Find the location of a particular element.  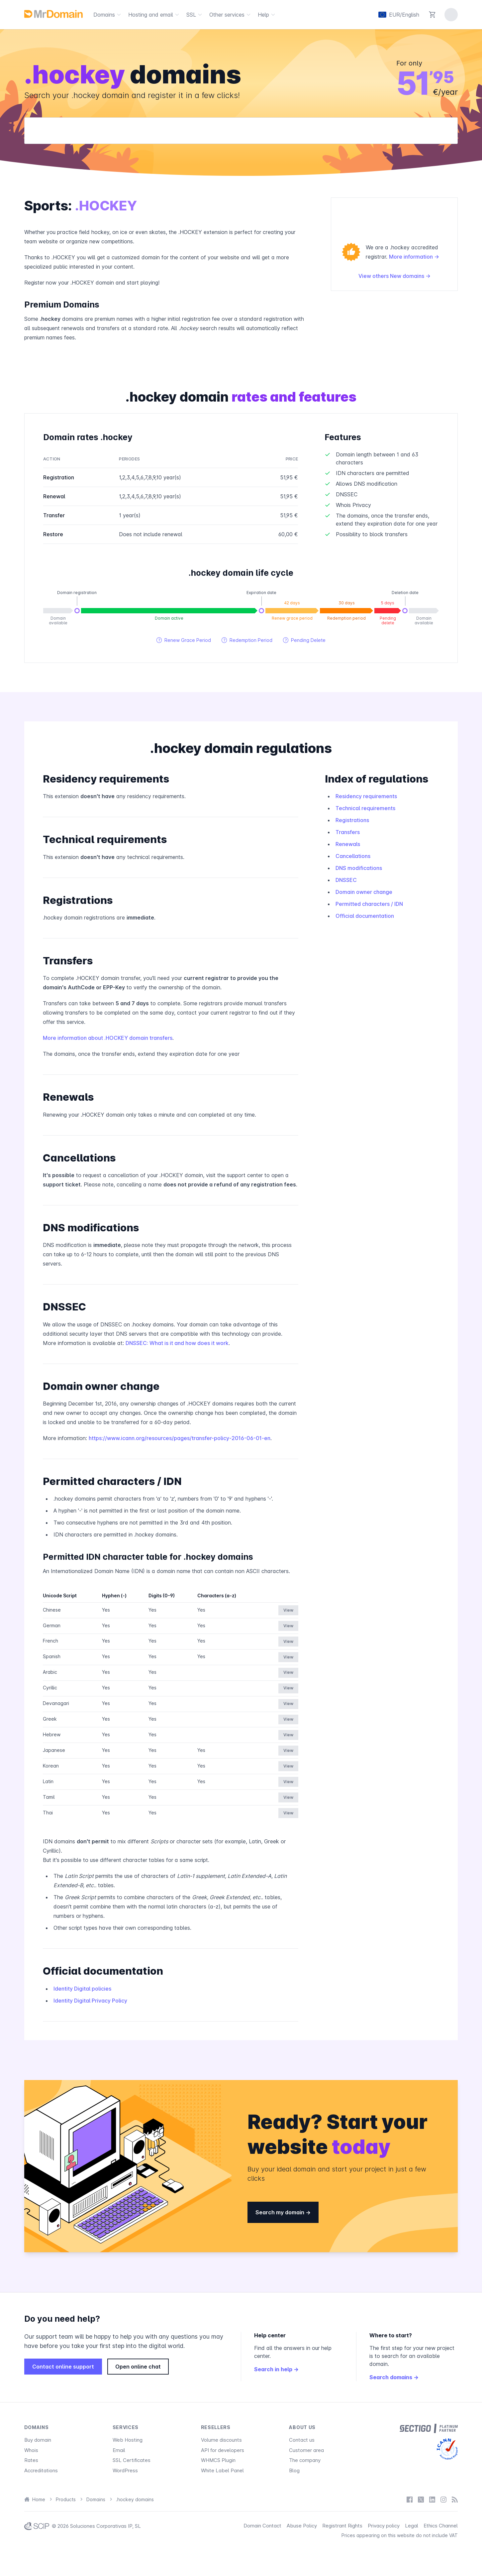

Volume discounts is located at coordinates (221, 2440).